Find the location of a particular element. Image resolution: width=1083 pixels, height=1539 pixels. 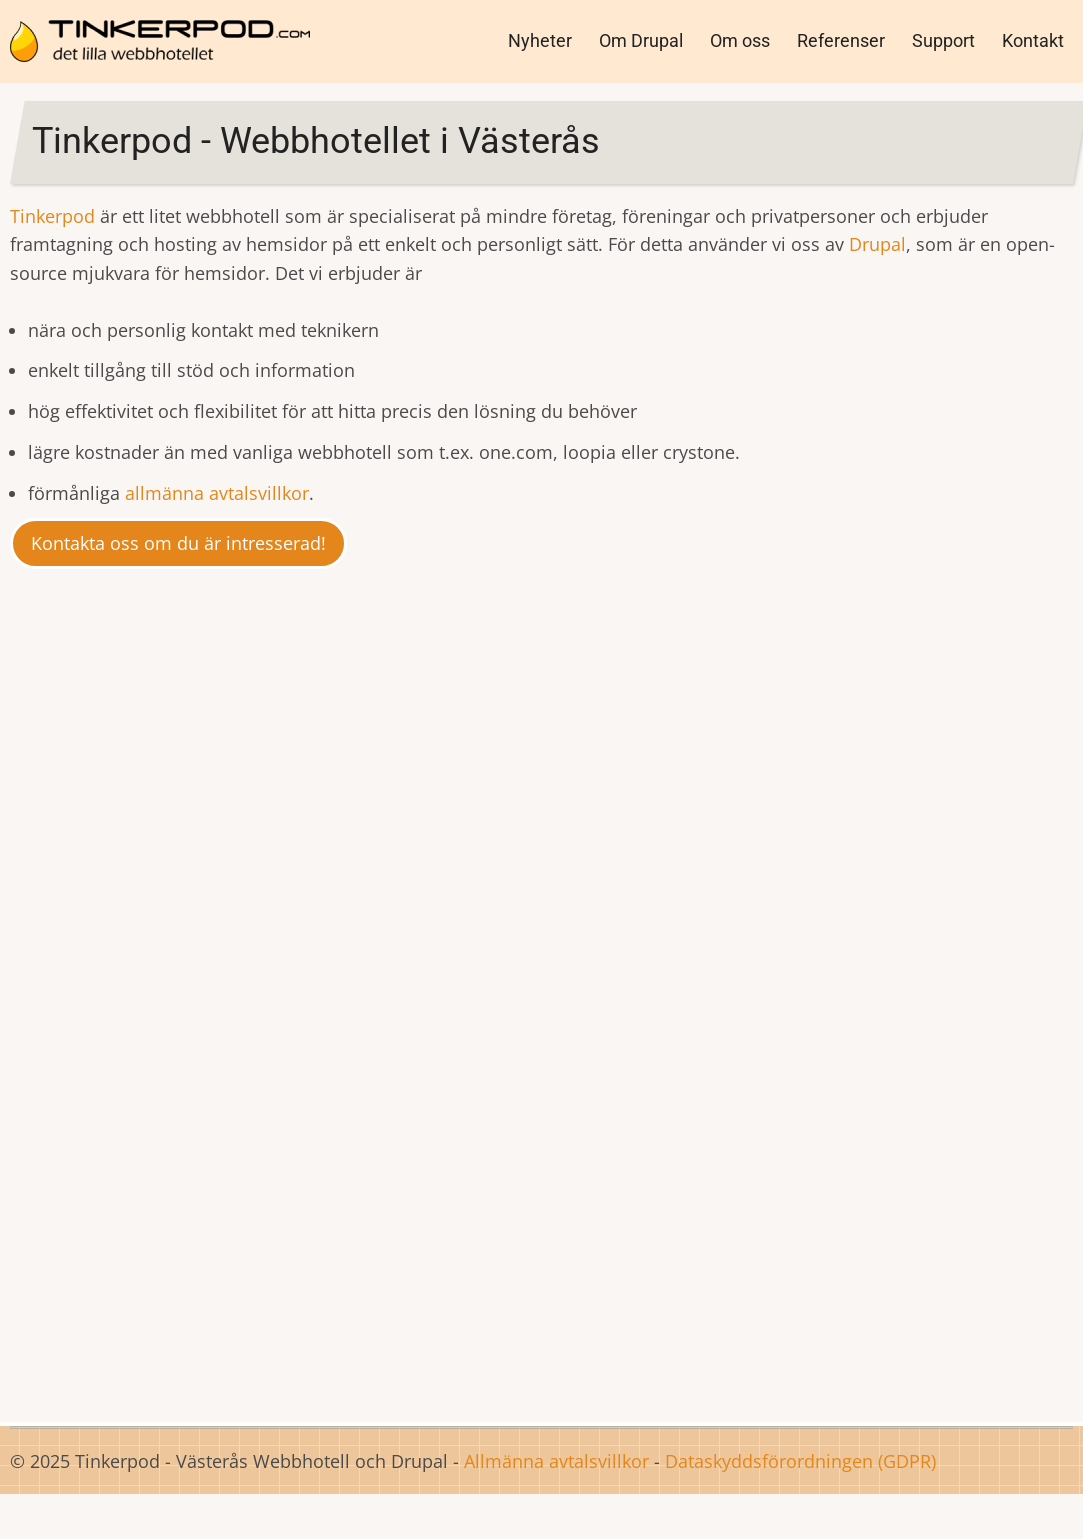

Om oss is located at coordinates (740, 40).